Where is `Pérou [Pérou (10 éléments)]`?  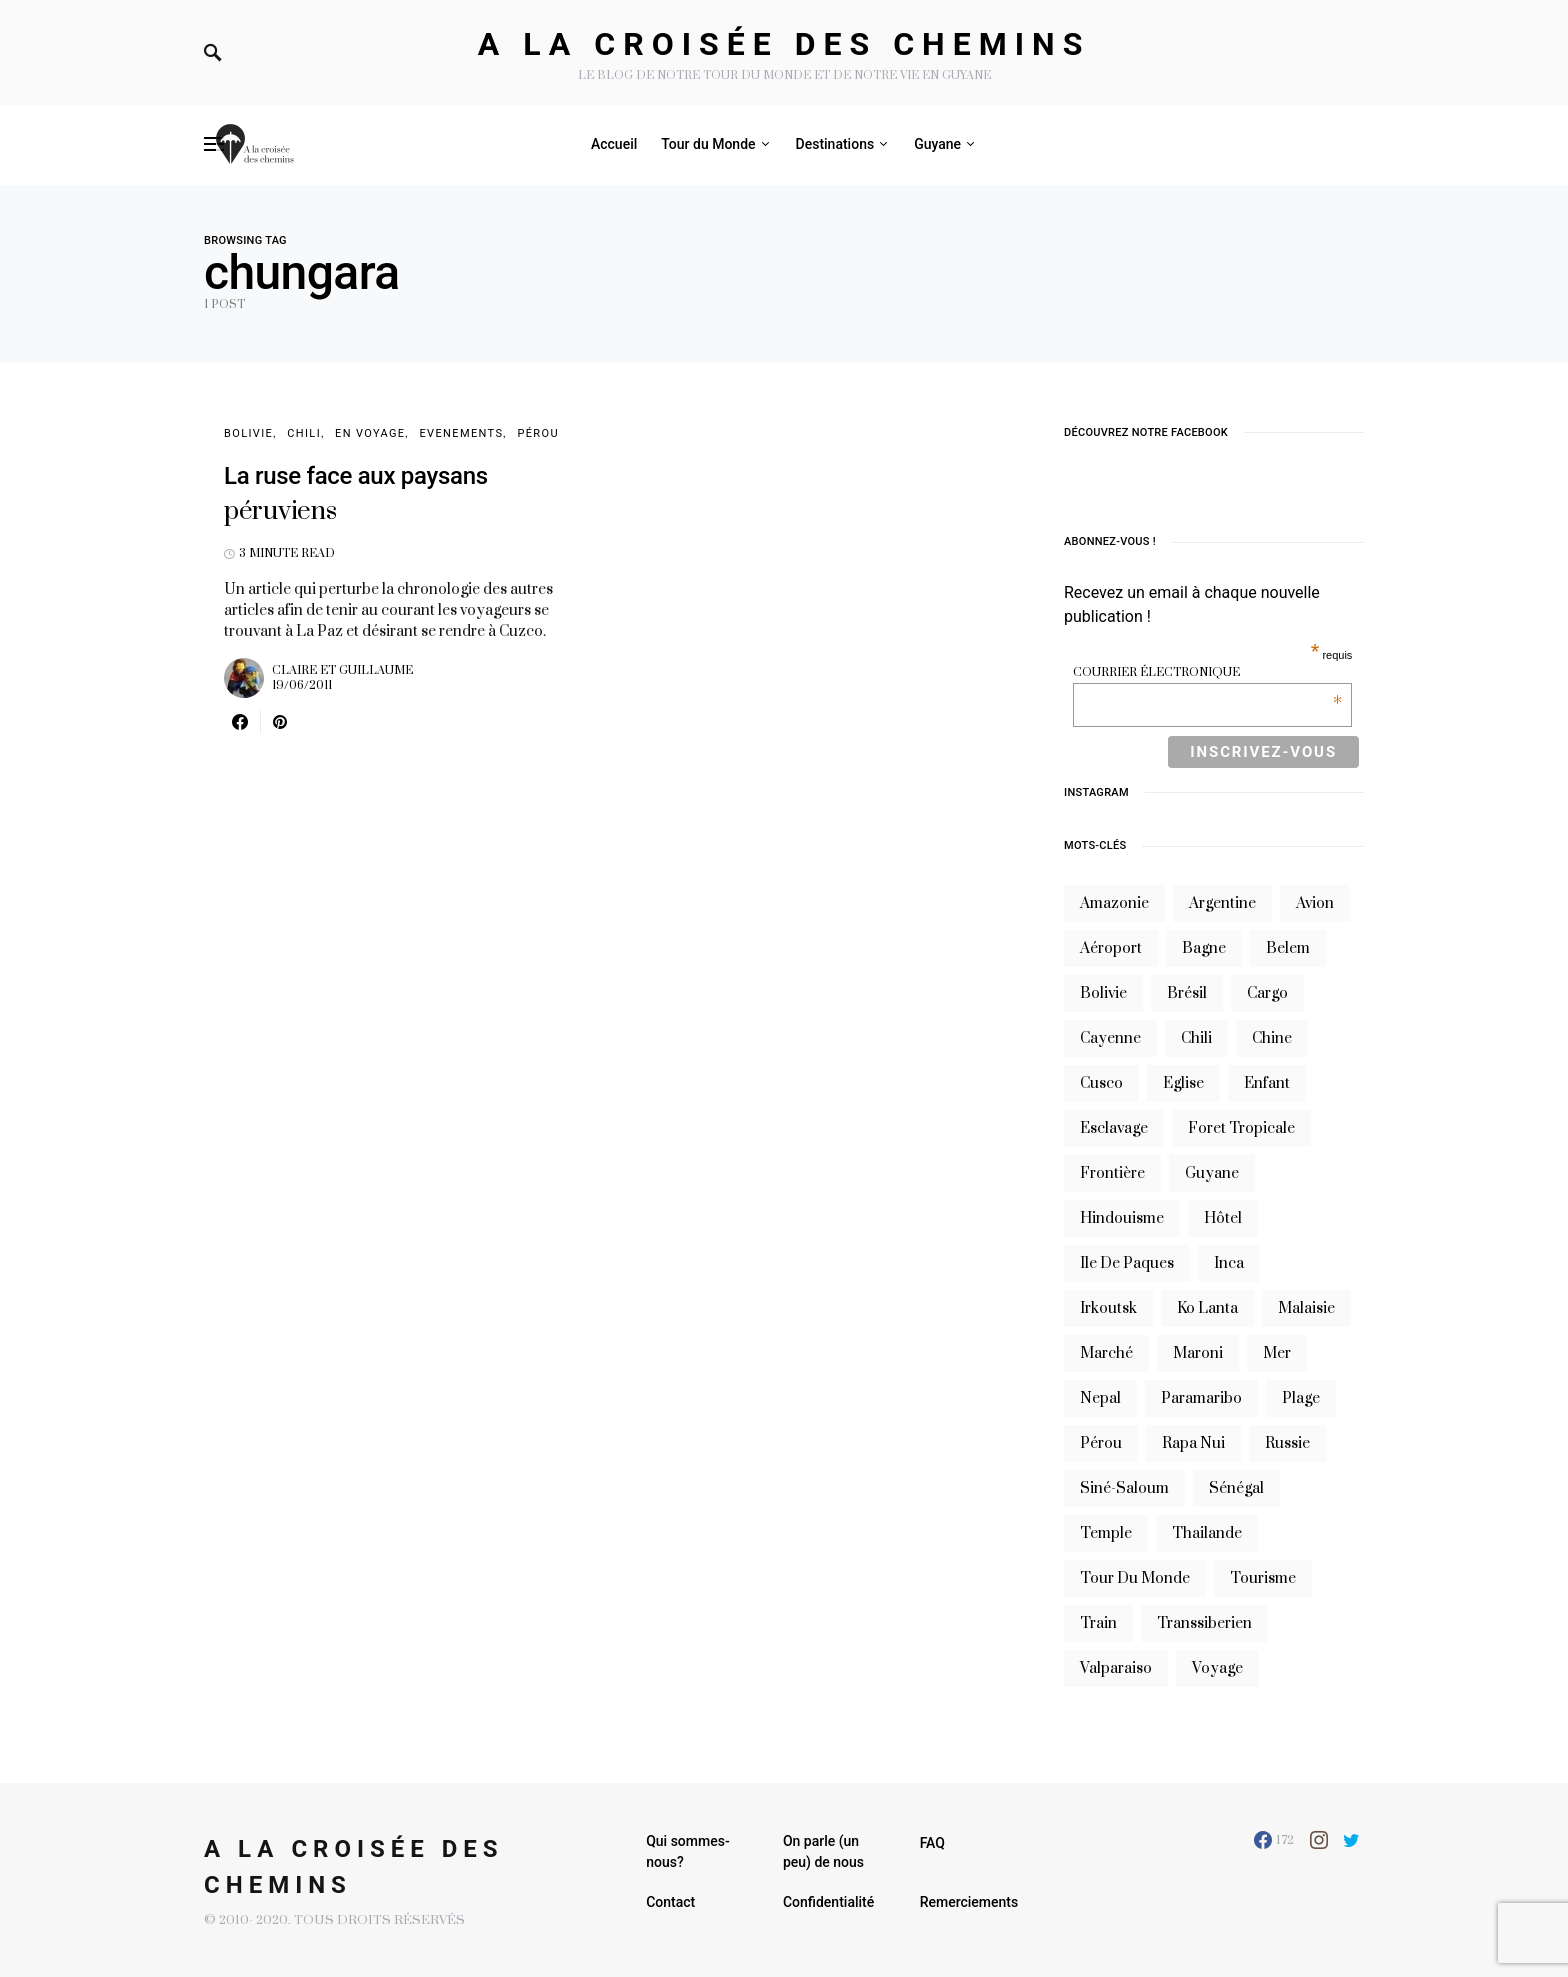
Pérou [Pérou (10 éléments)] is located at coordinates (1101, 1443).